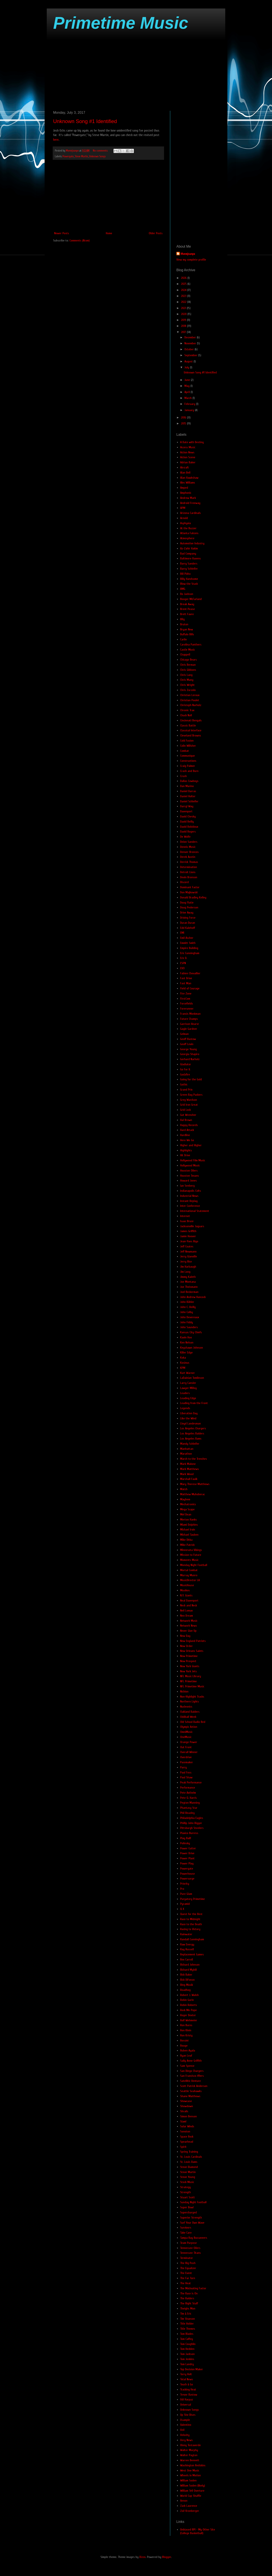 The width and height of the screenshot is (272, 2576). I want to click on Mortal Combat, so click(189, 1570).